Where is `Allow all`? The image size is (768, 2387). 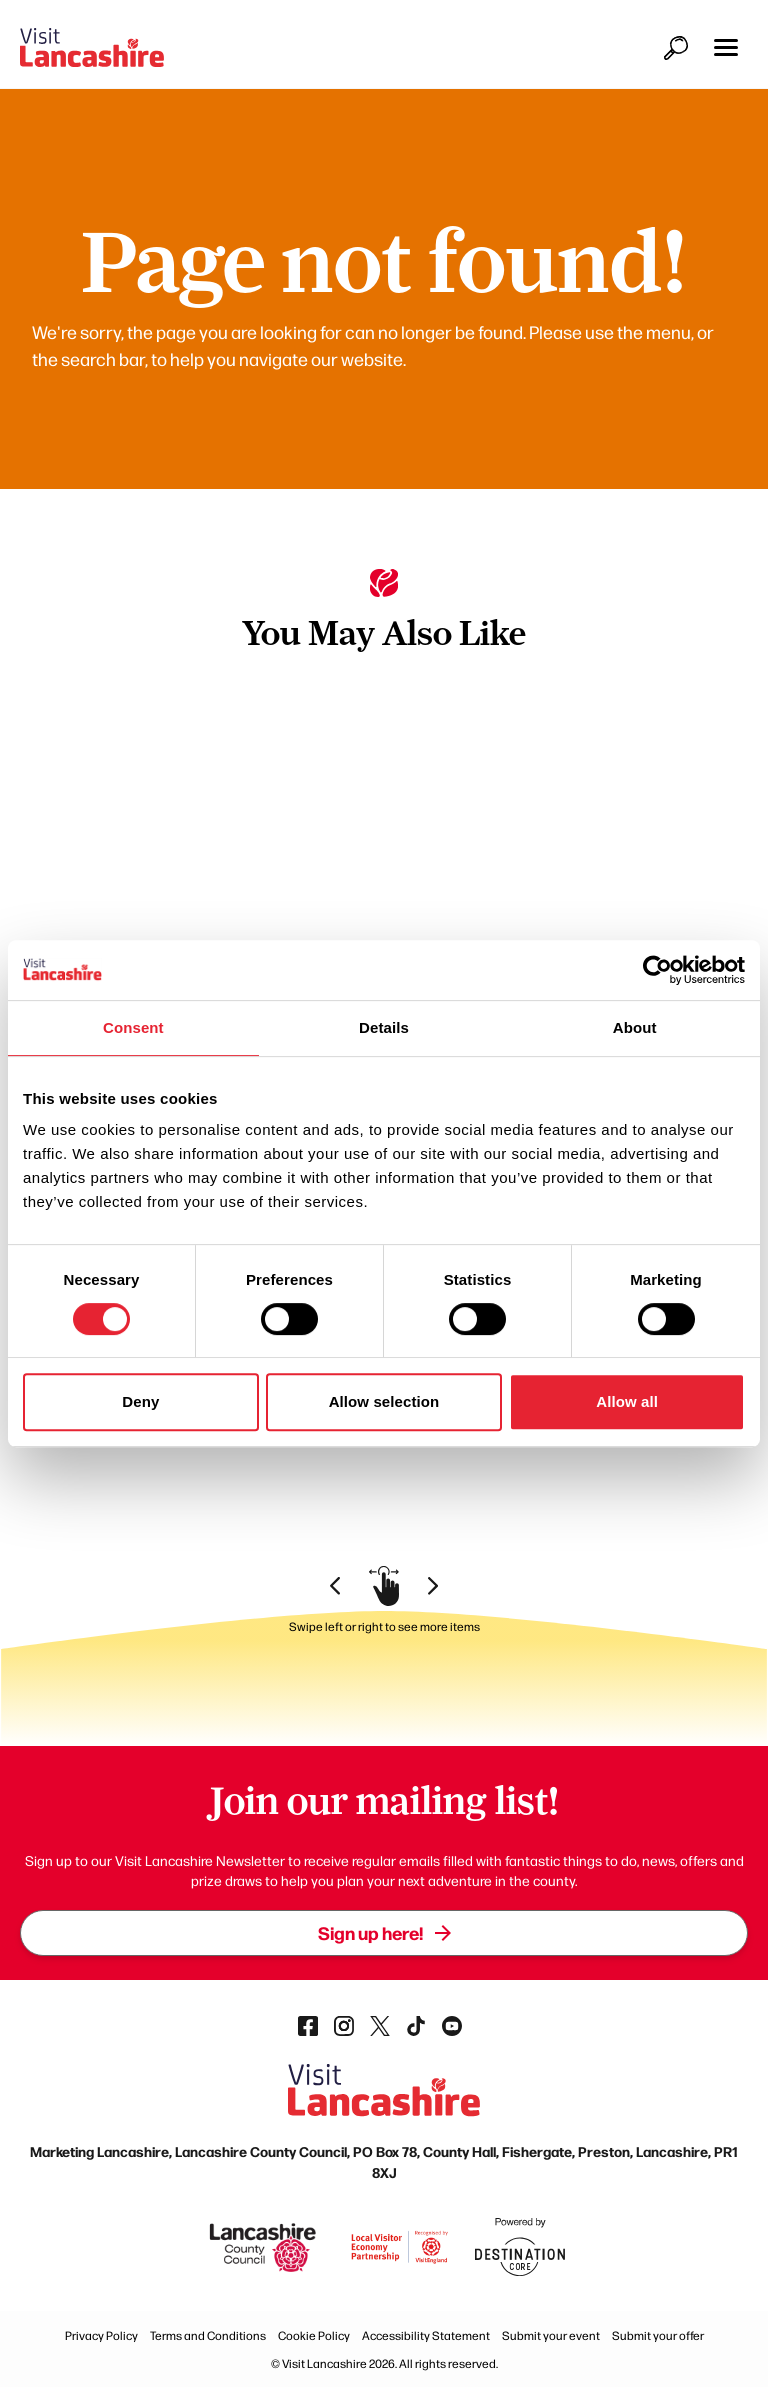 Allow all is located at coordinates (627, 1401).